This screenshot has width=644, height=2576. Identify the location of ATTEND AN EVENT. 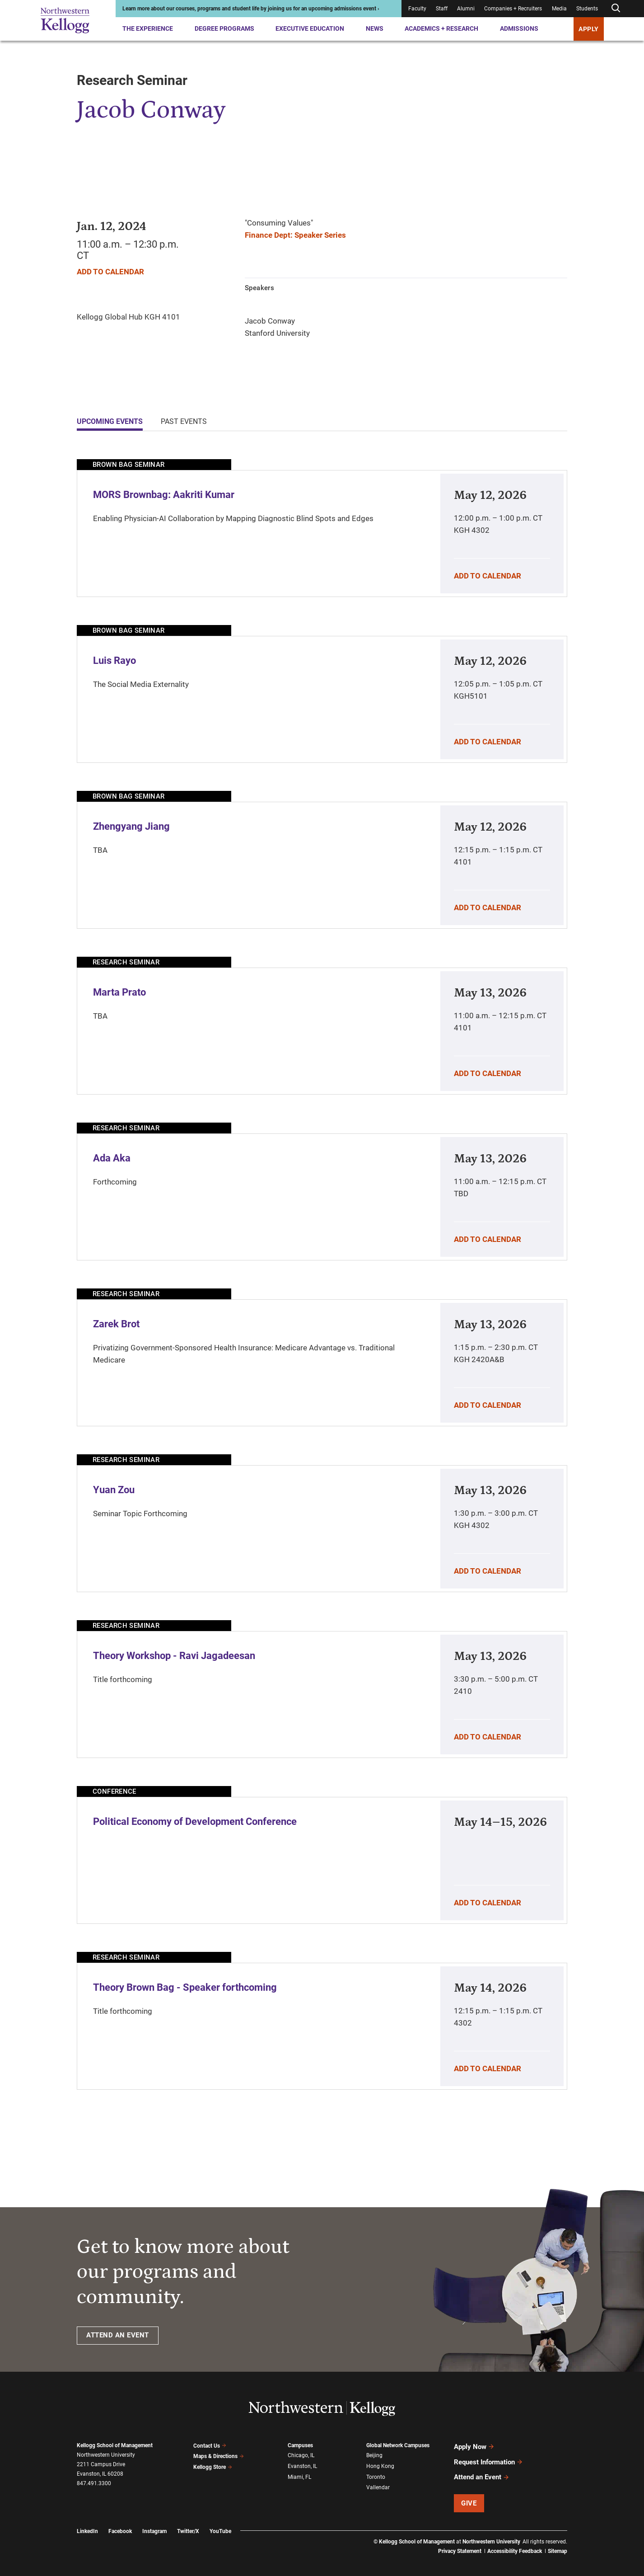
(117, 2335).